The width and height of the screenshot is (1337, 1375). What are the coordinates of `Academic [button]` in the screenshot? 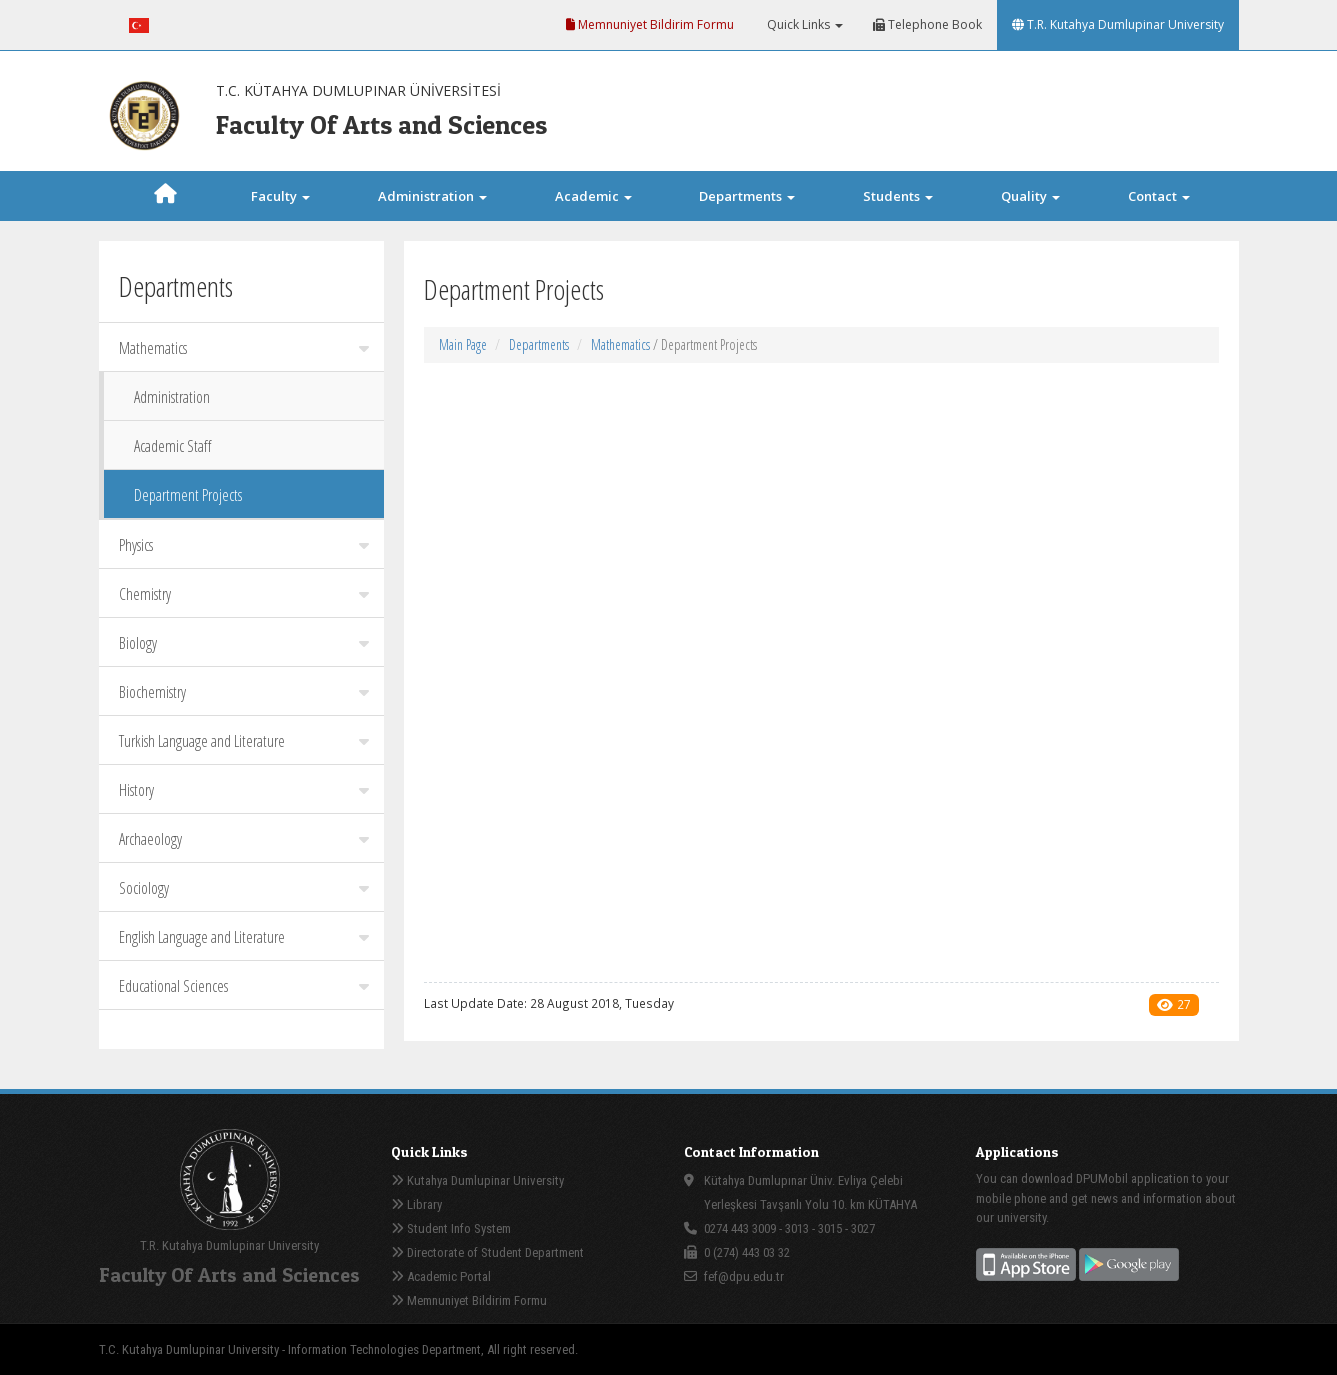 It's located at (593, 196).